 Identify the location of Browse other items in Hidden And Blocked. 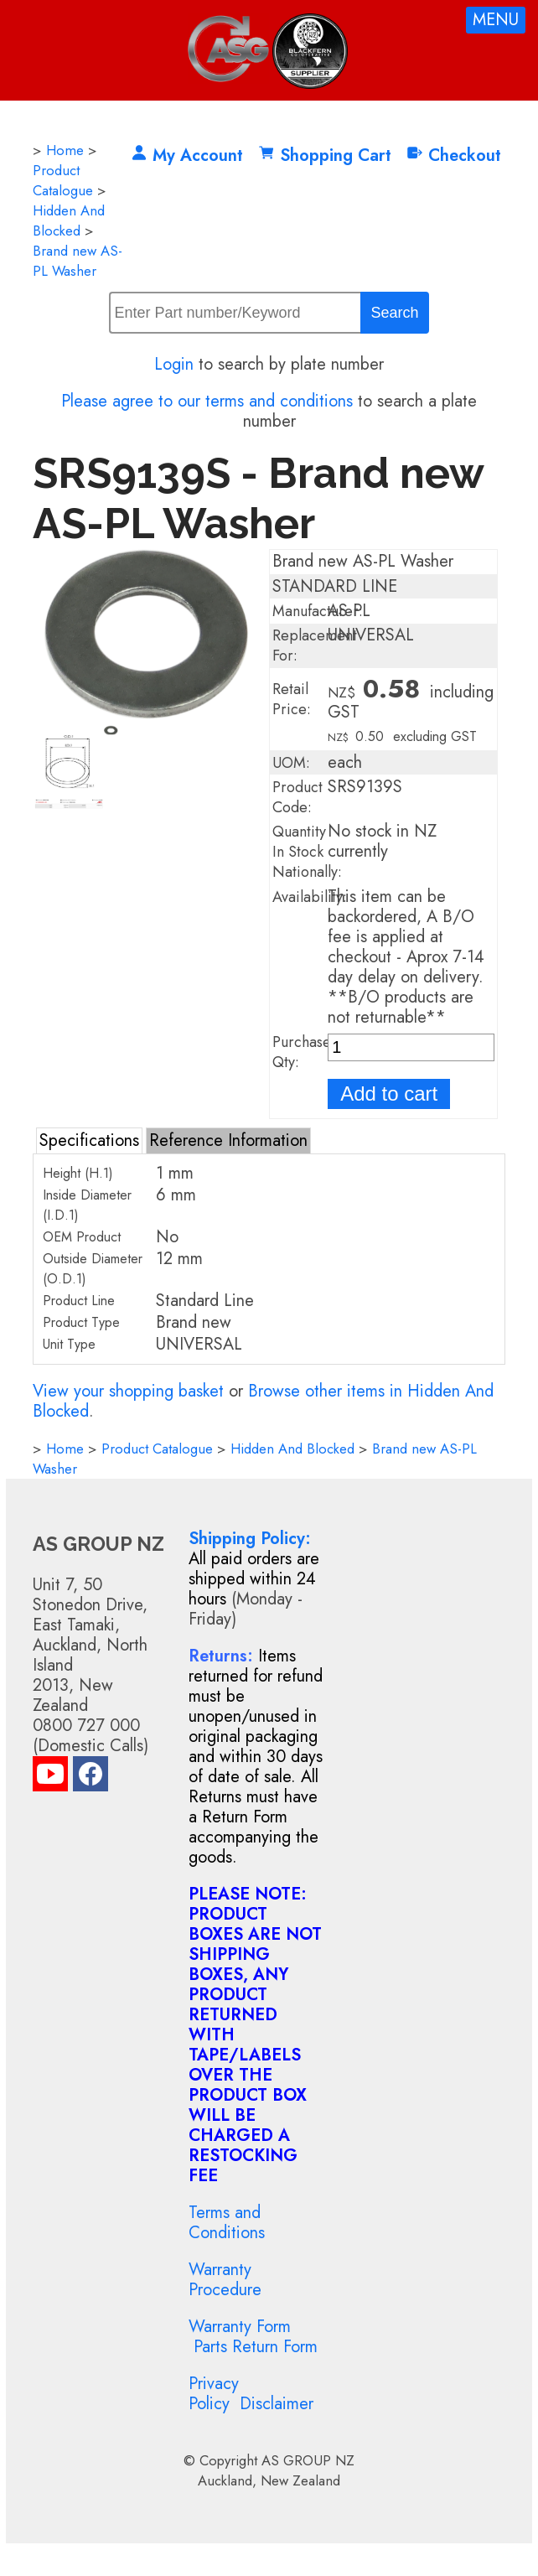
(263, 1401).